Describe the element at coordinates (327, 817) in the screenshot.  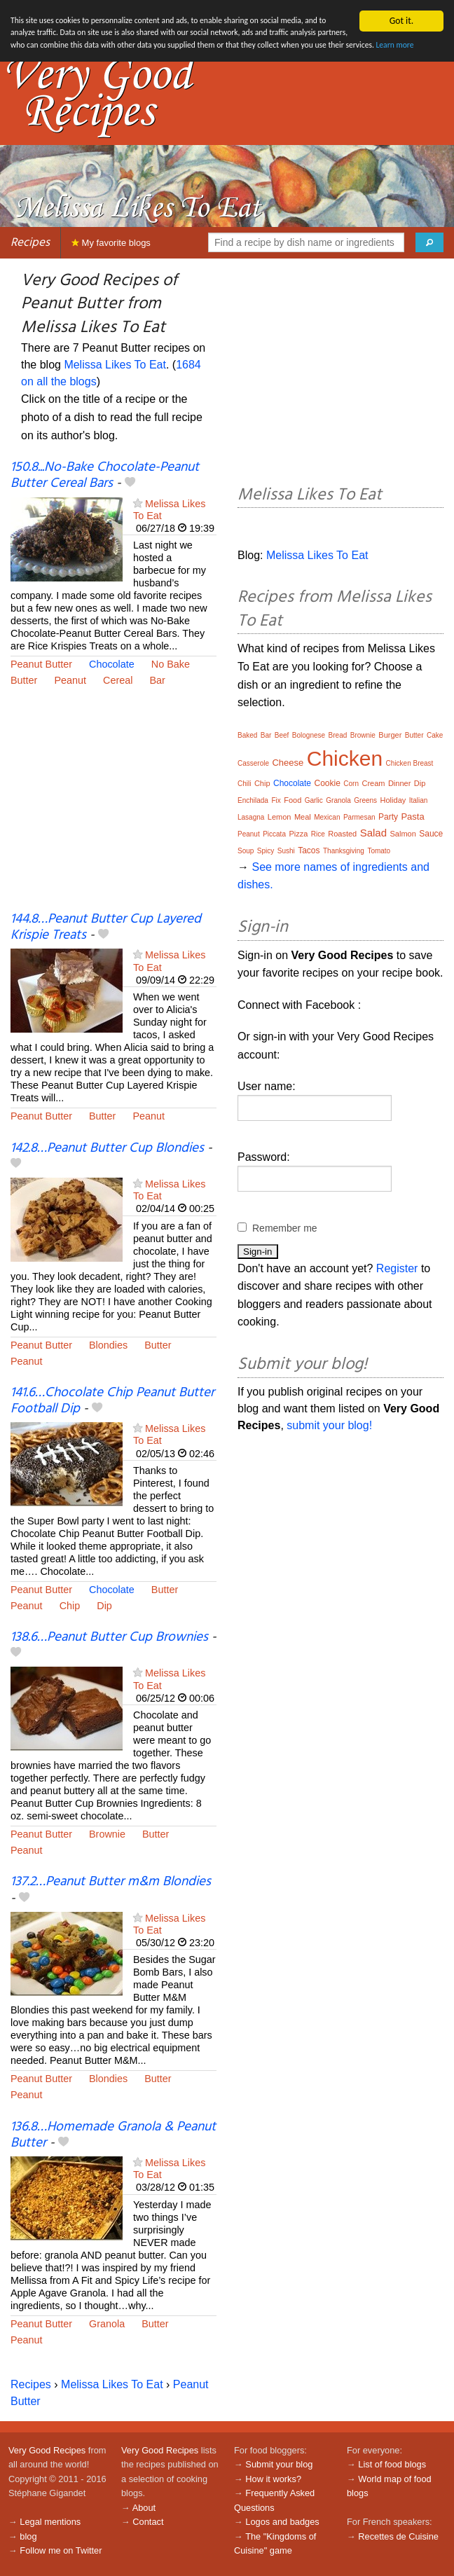
I see `Mexican` at that location.